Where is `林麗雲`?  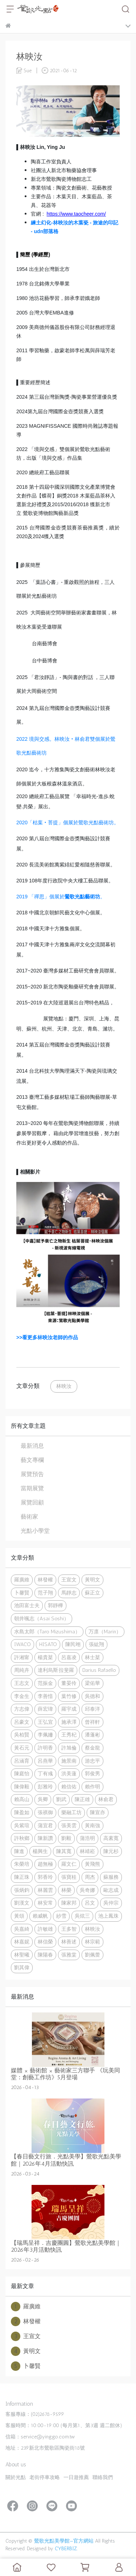
林麗雲 is located at coordinates (45, 1890).